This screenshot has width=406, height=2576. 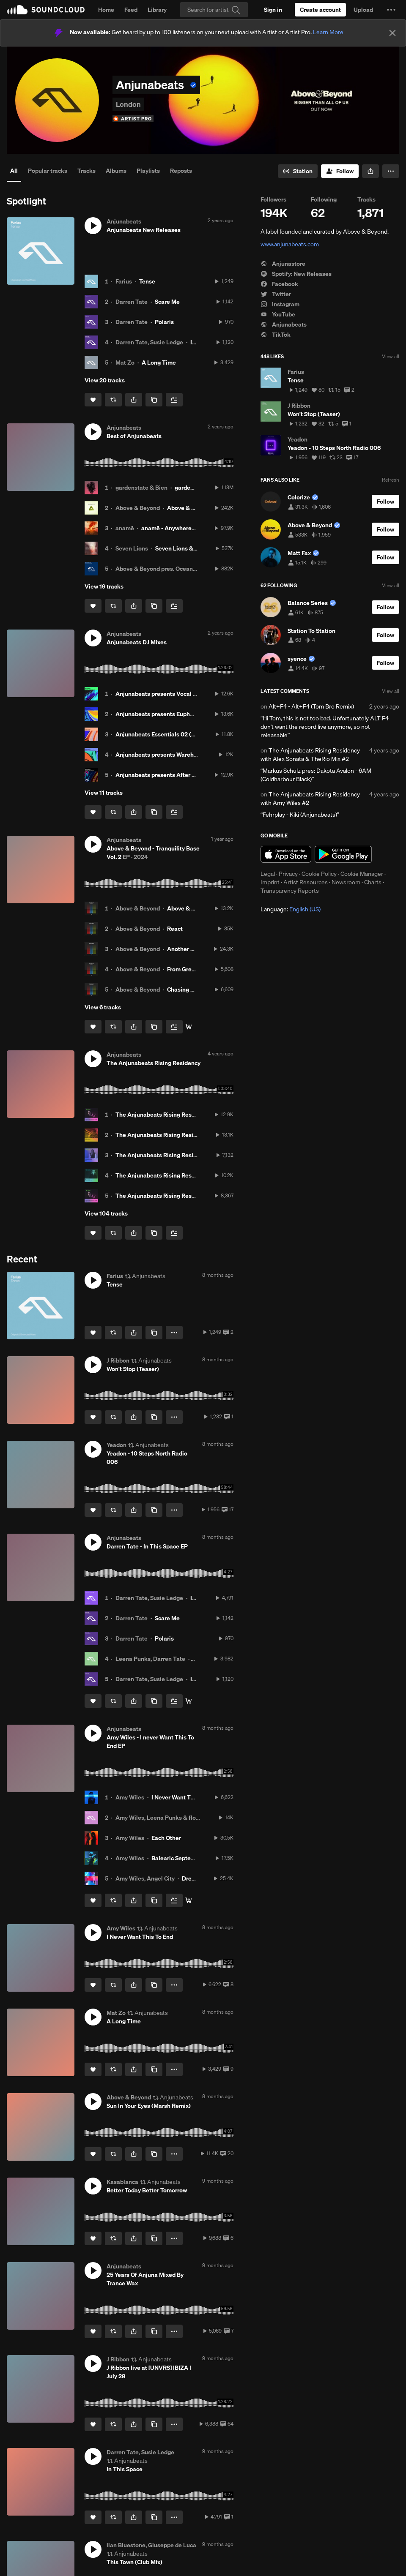 What do you see at coordinates (164, 322) in the screenshot?
I see `Polaris` at bounding box center [164, 322].